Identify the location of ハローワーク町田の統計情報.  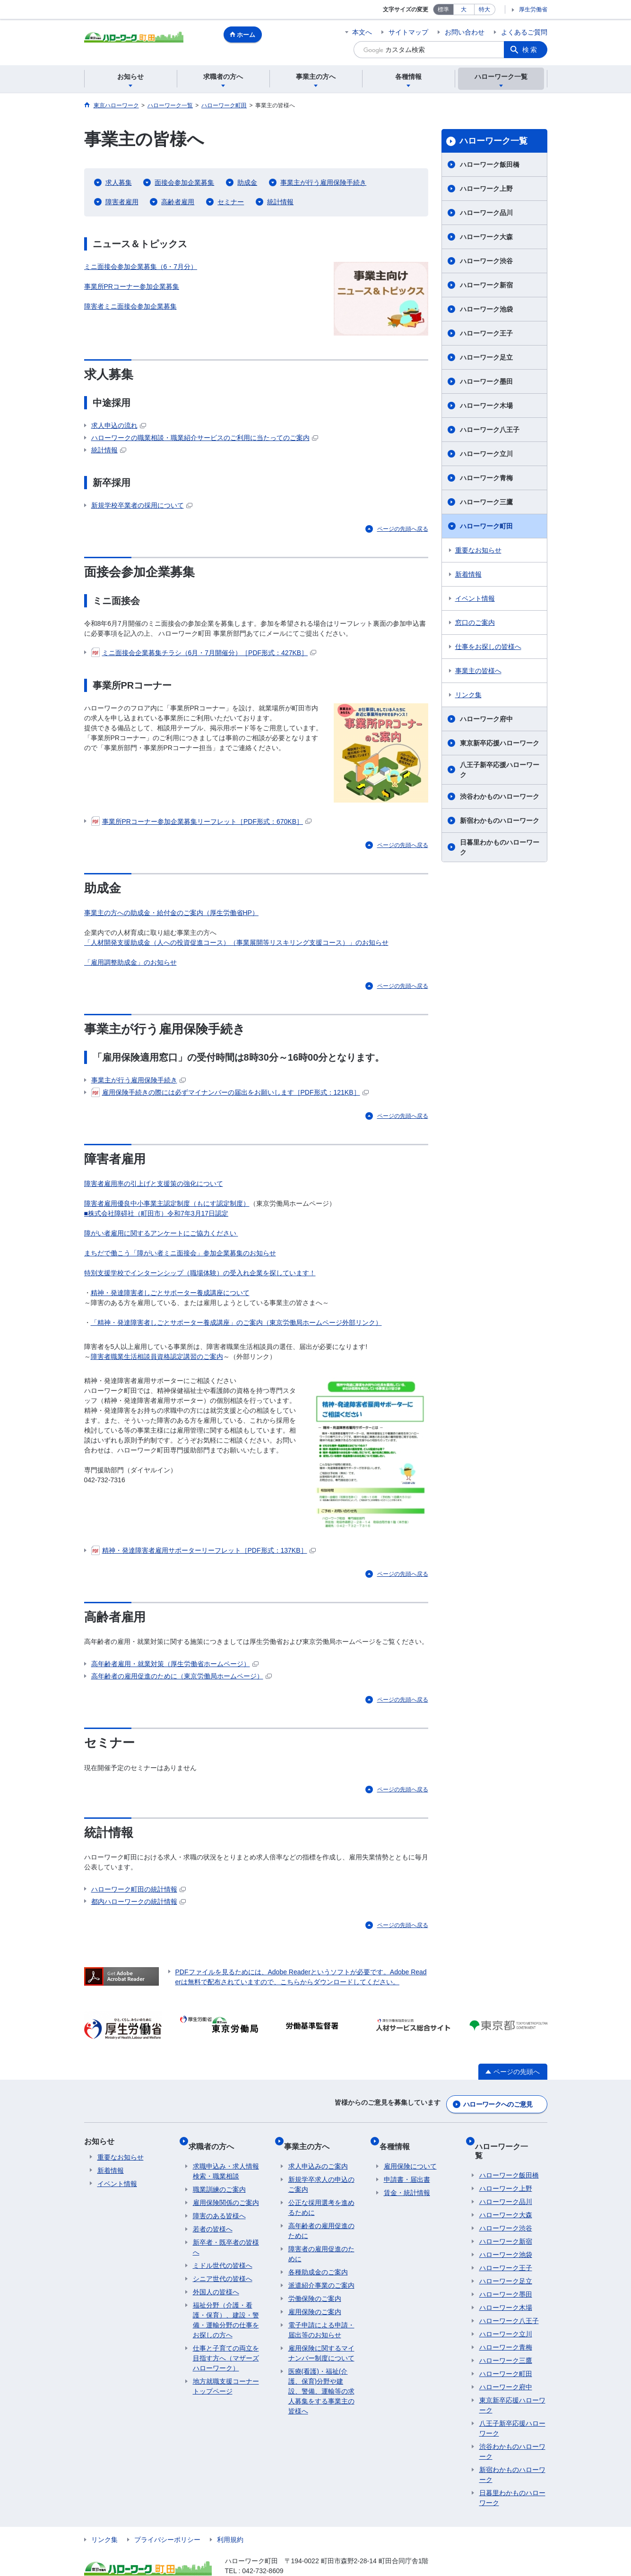
(138, 1889).